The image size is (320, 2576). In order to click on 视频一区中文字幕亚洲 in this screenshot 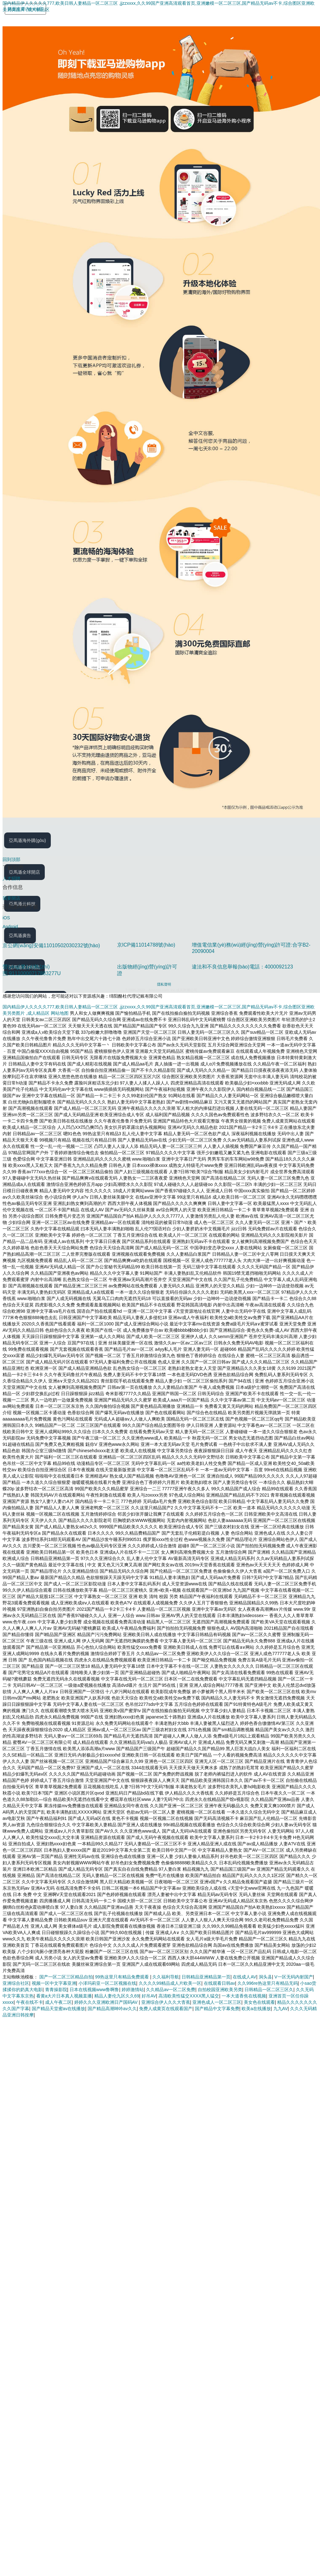, I will do `click(54, 1983)`.